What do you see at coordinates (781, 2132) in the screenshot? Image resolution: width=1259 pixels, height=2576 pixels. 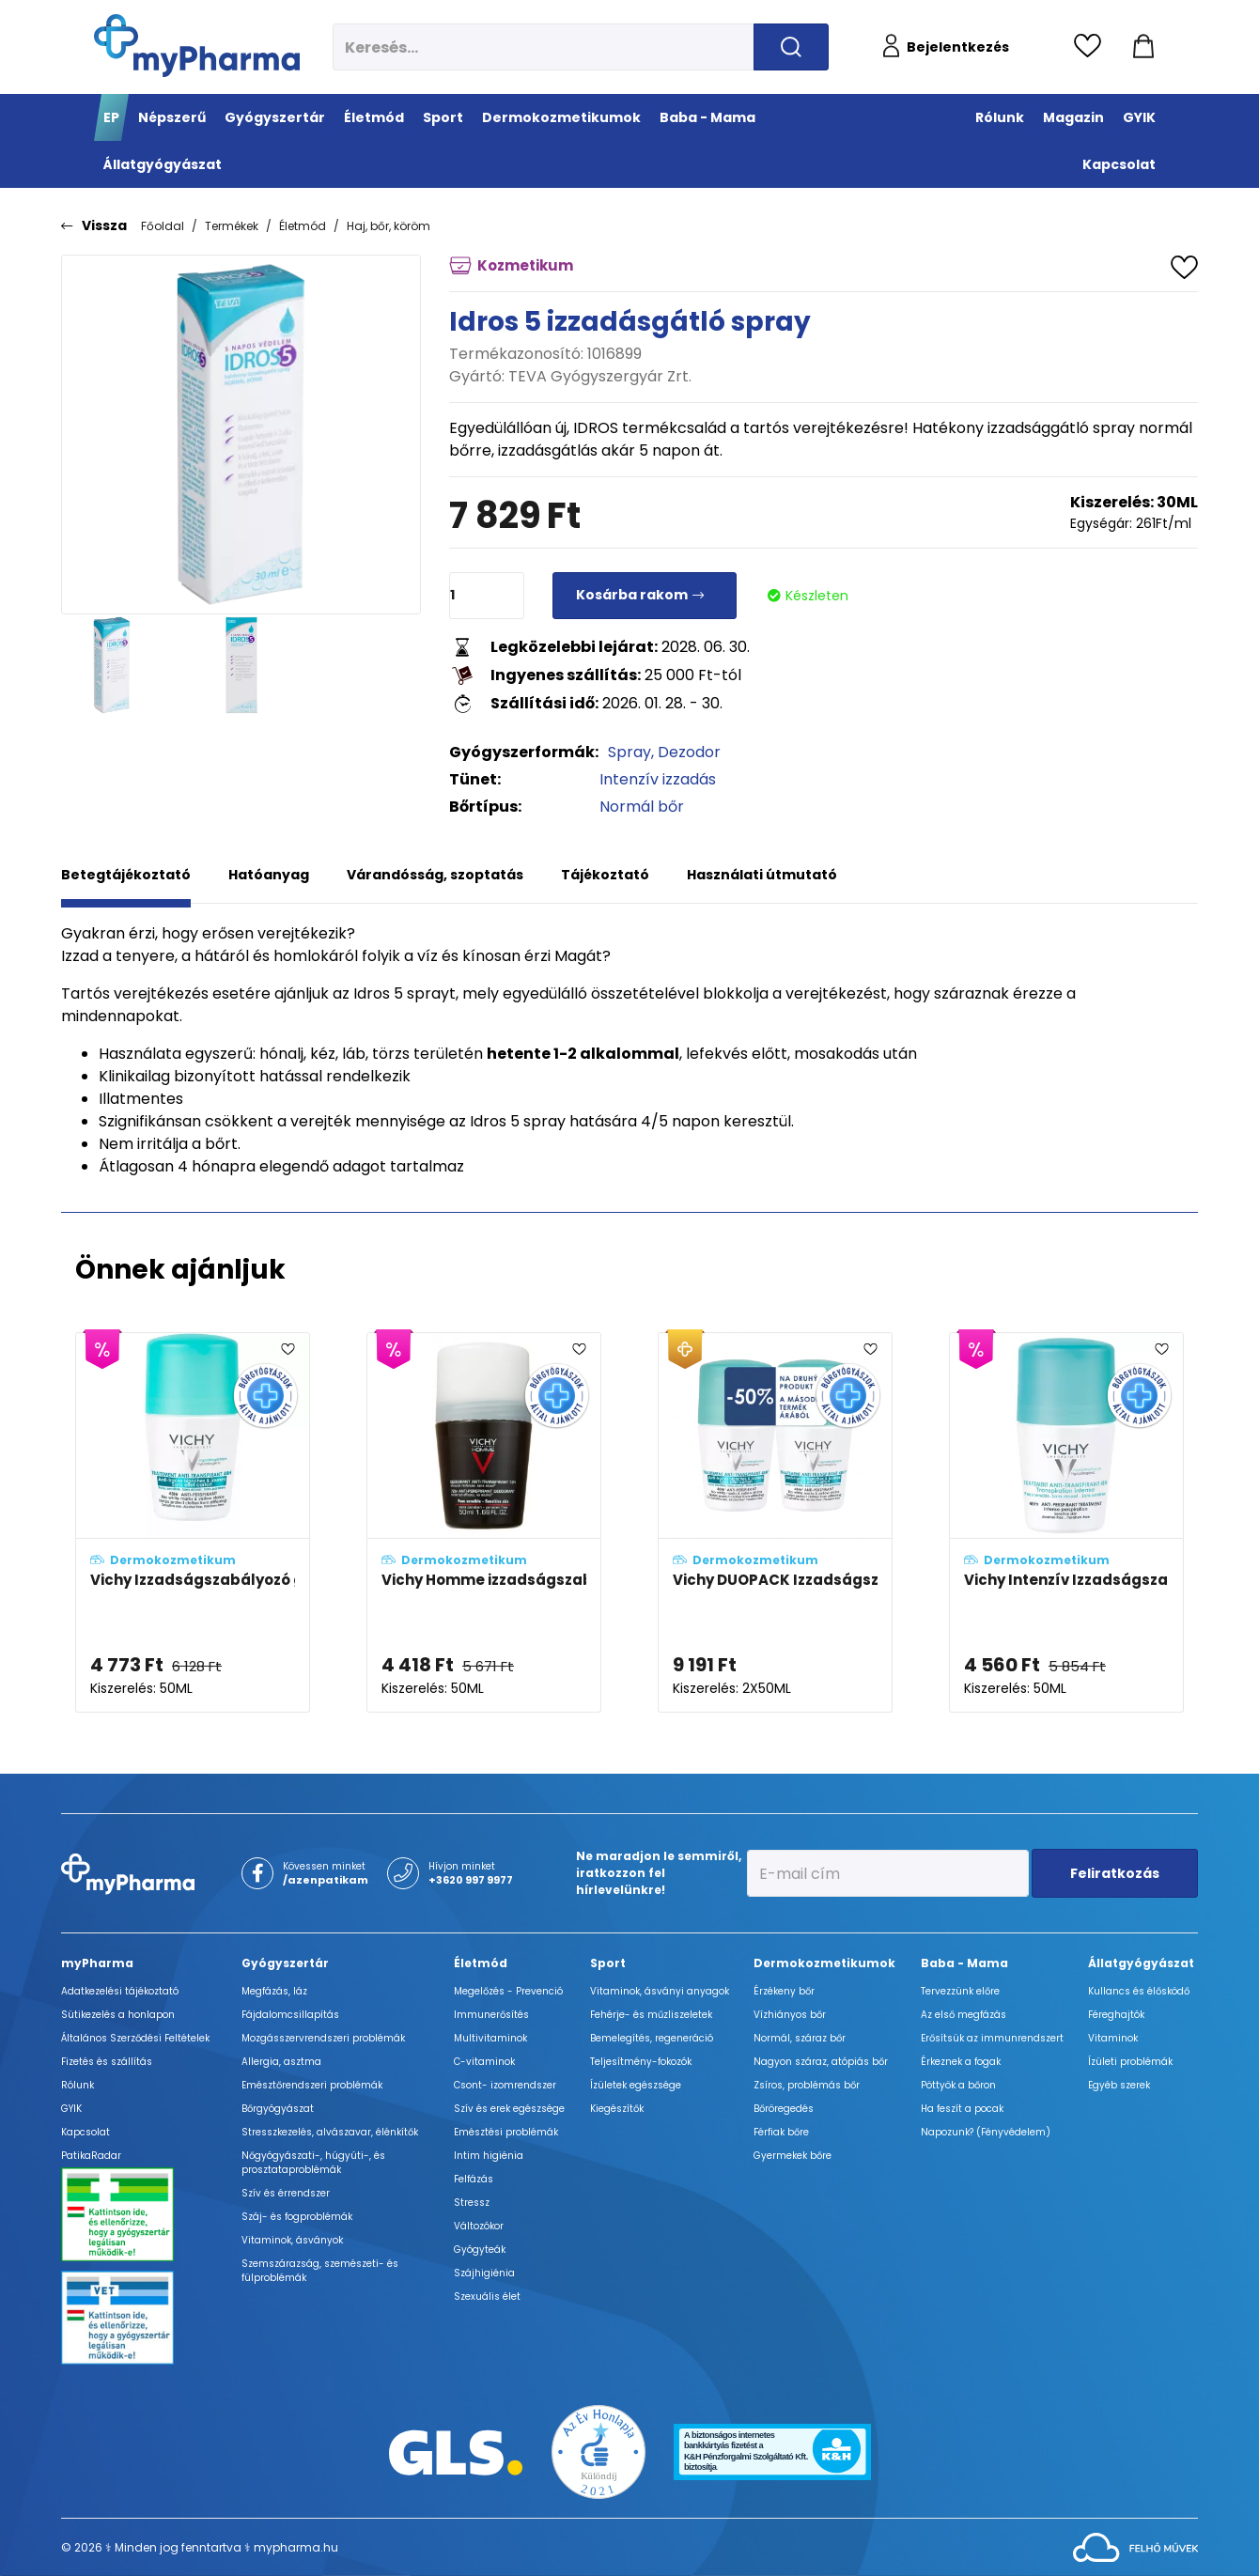 I see `Férfiak bőre` at bounding box center [781, 2132].